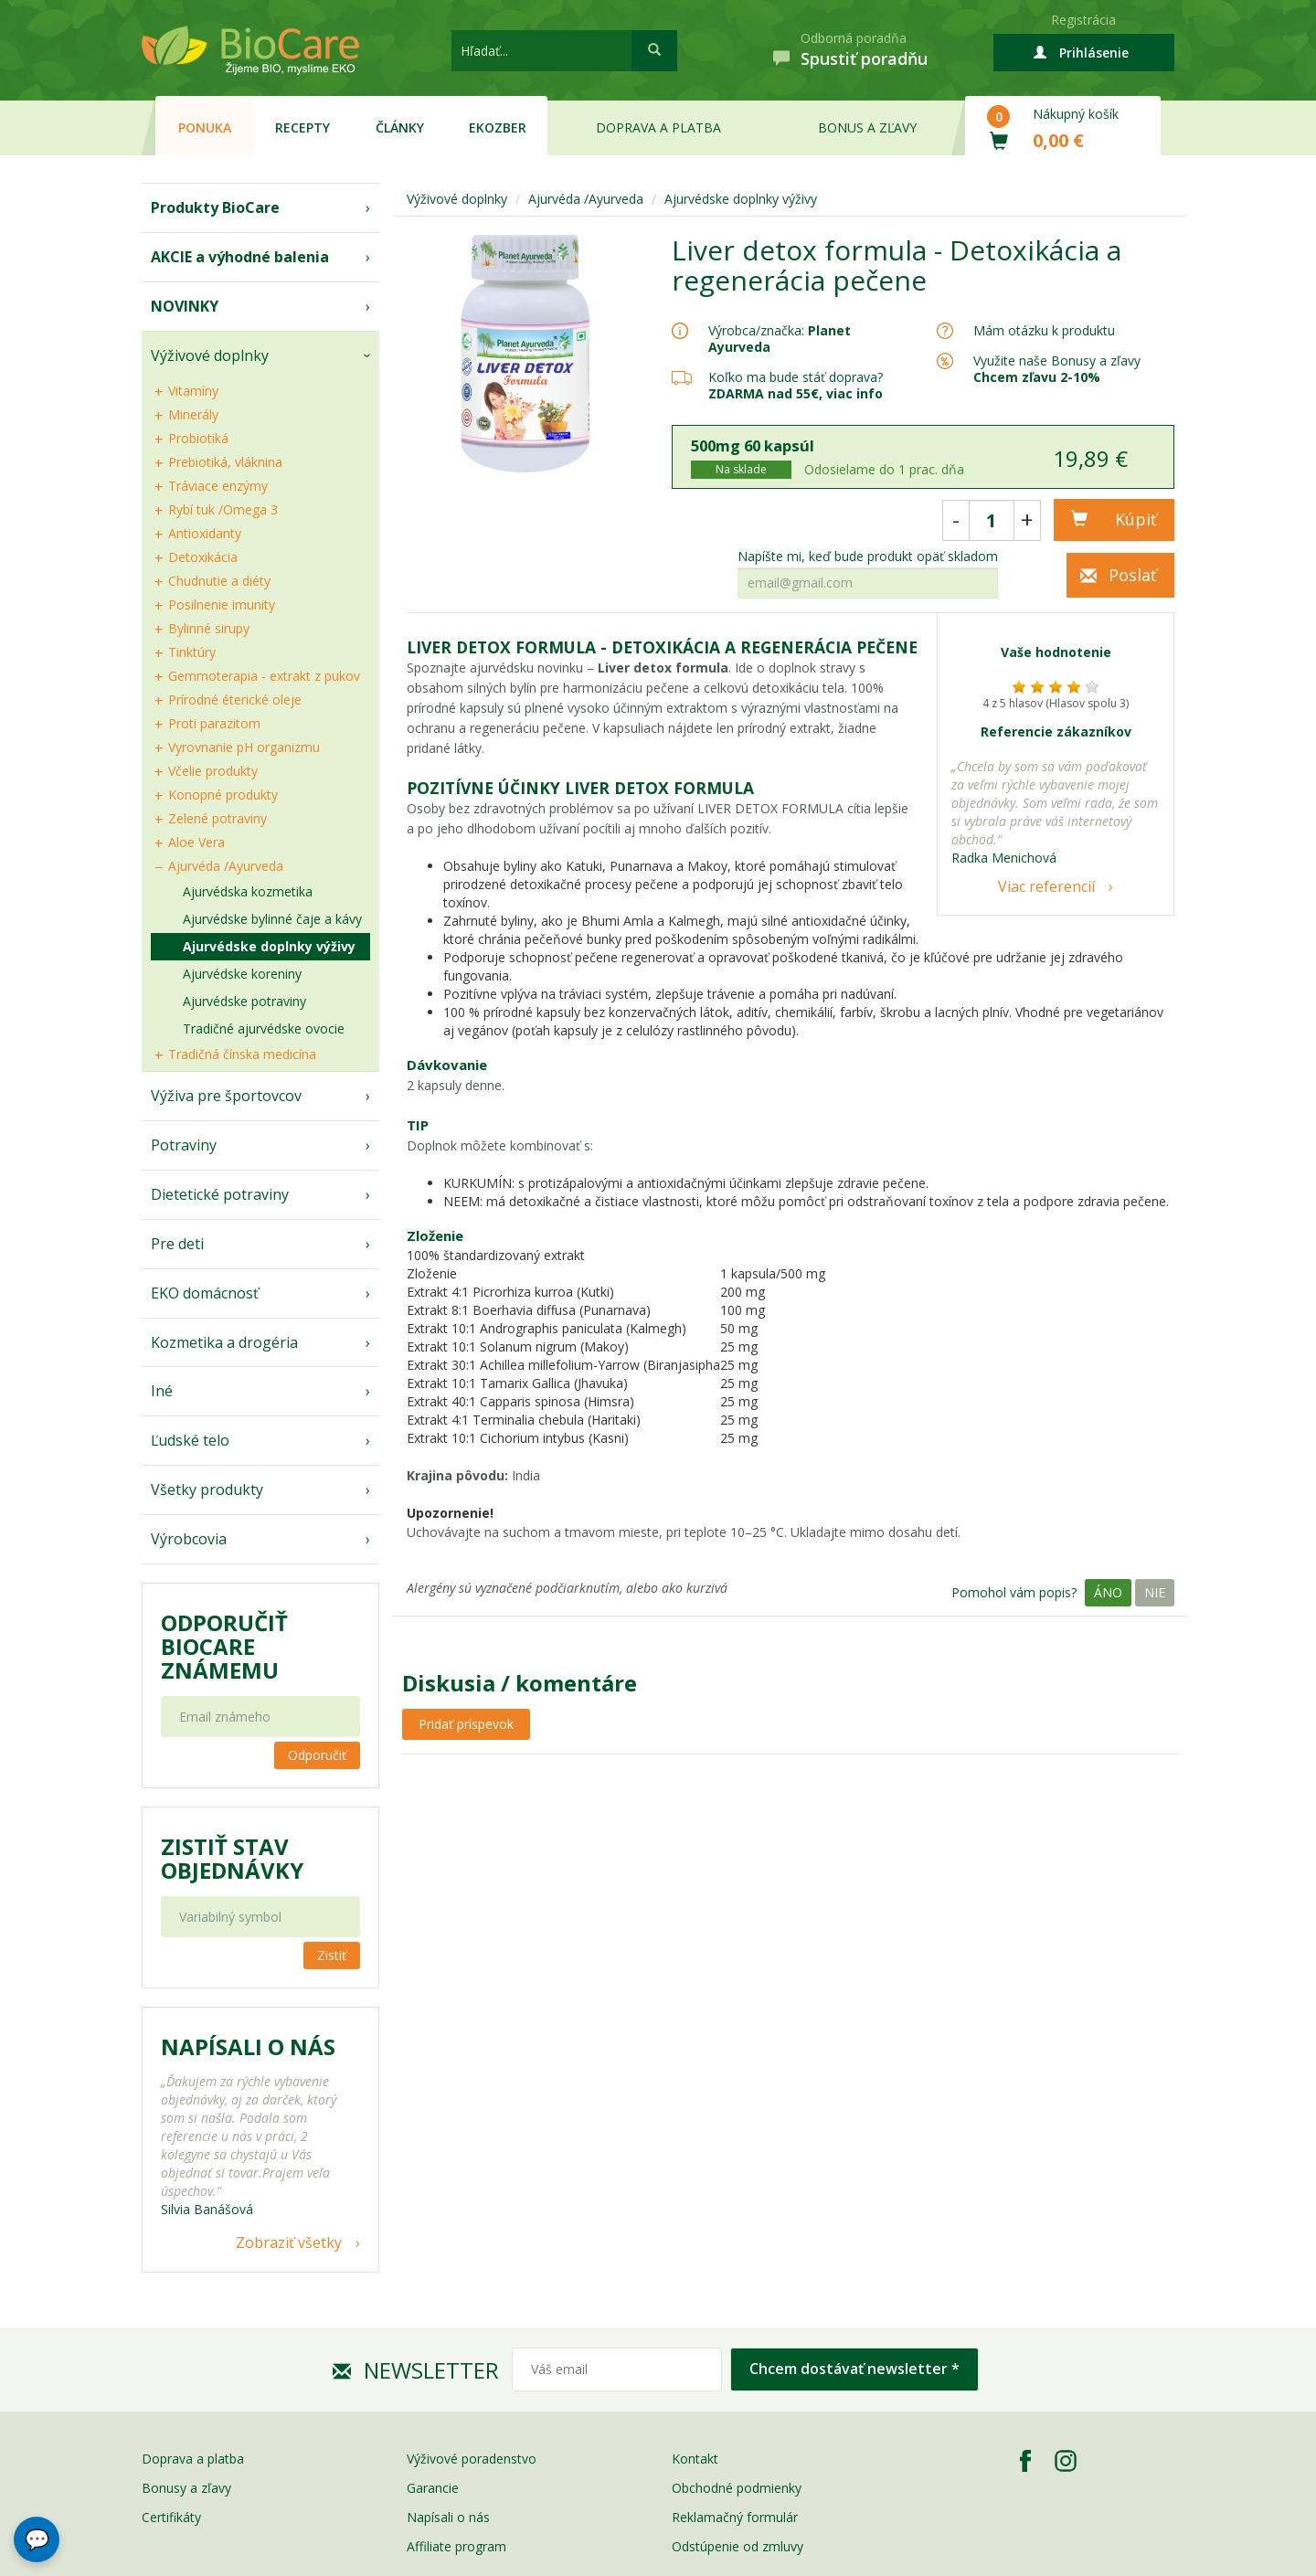 This screenshot has width=1316, height=2576. What do you see at coordinates (331, 1955) in the screenshot?
I see `Zistiť` at bounding box center [331, 1955].